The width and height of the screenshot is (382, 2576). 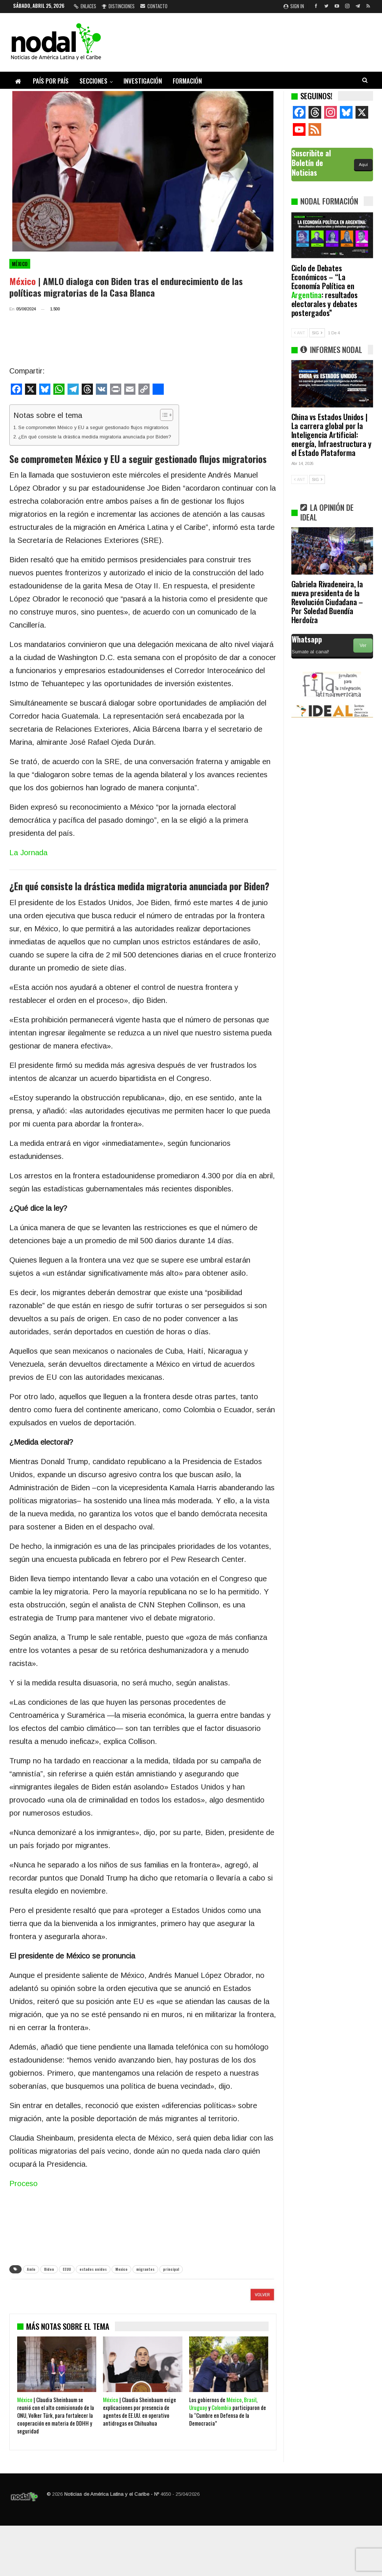 I want to click on ANT, so click(x=299, y=333).